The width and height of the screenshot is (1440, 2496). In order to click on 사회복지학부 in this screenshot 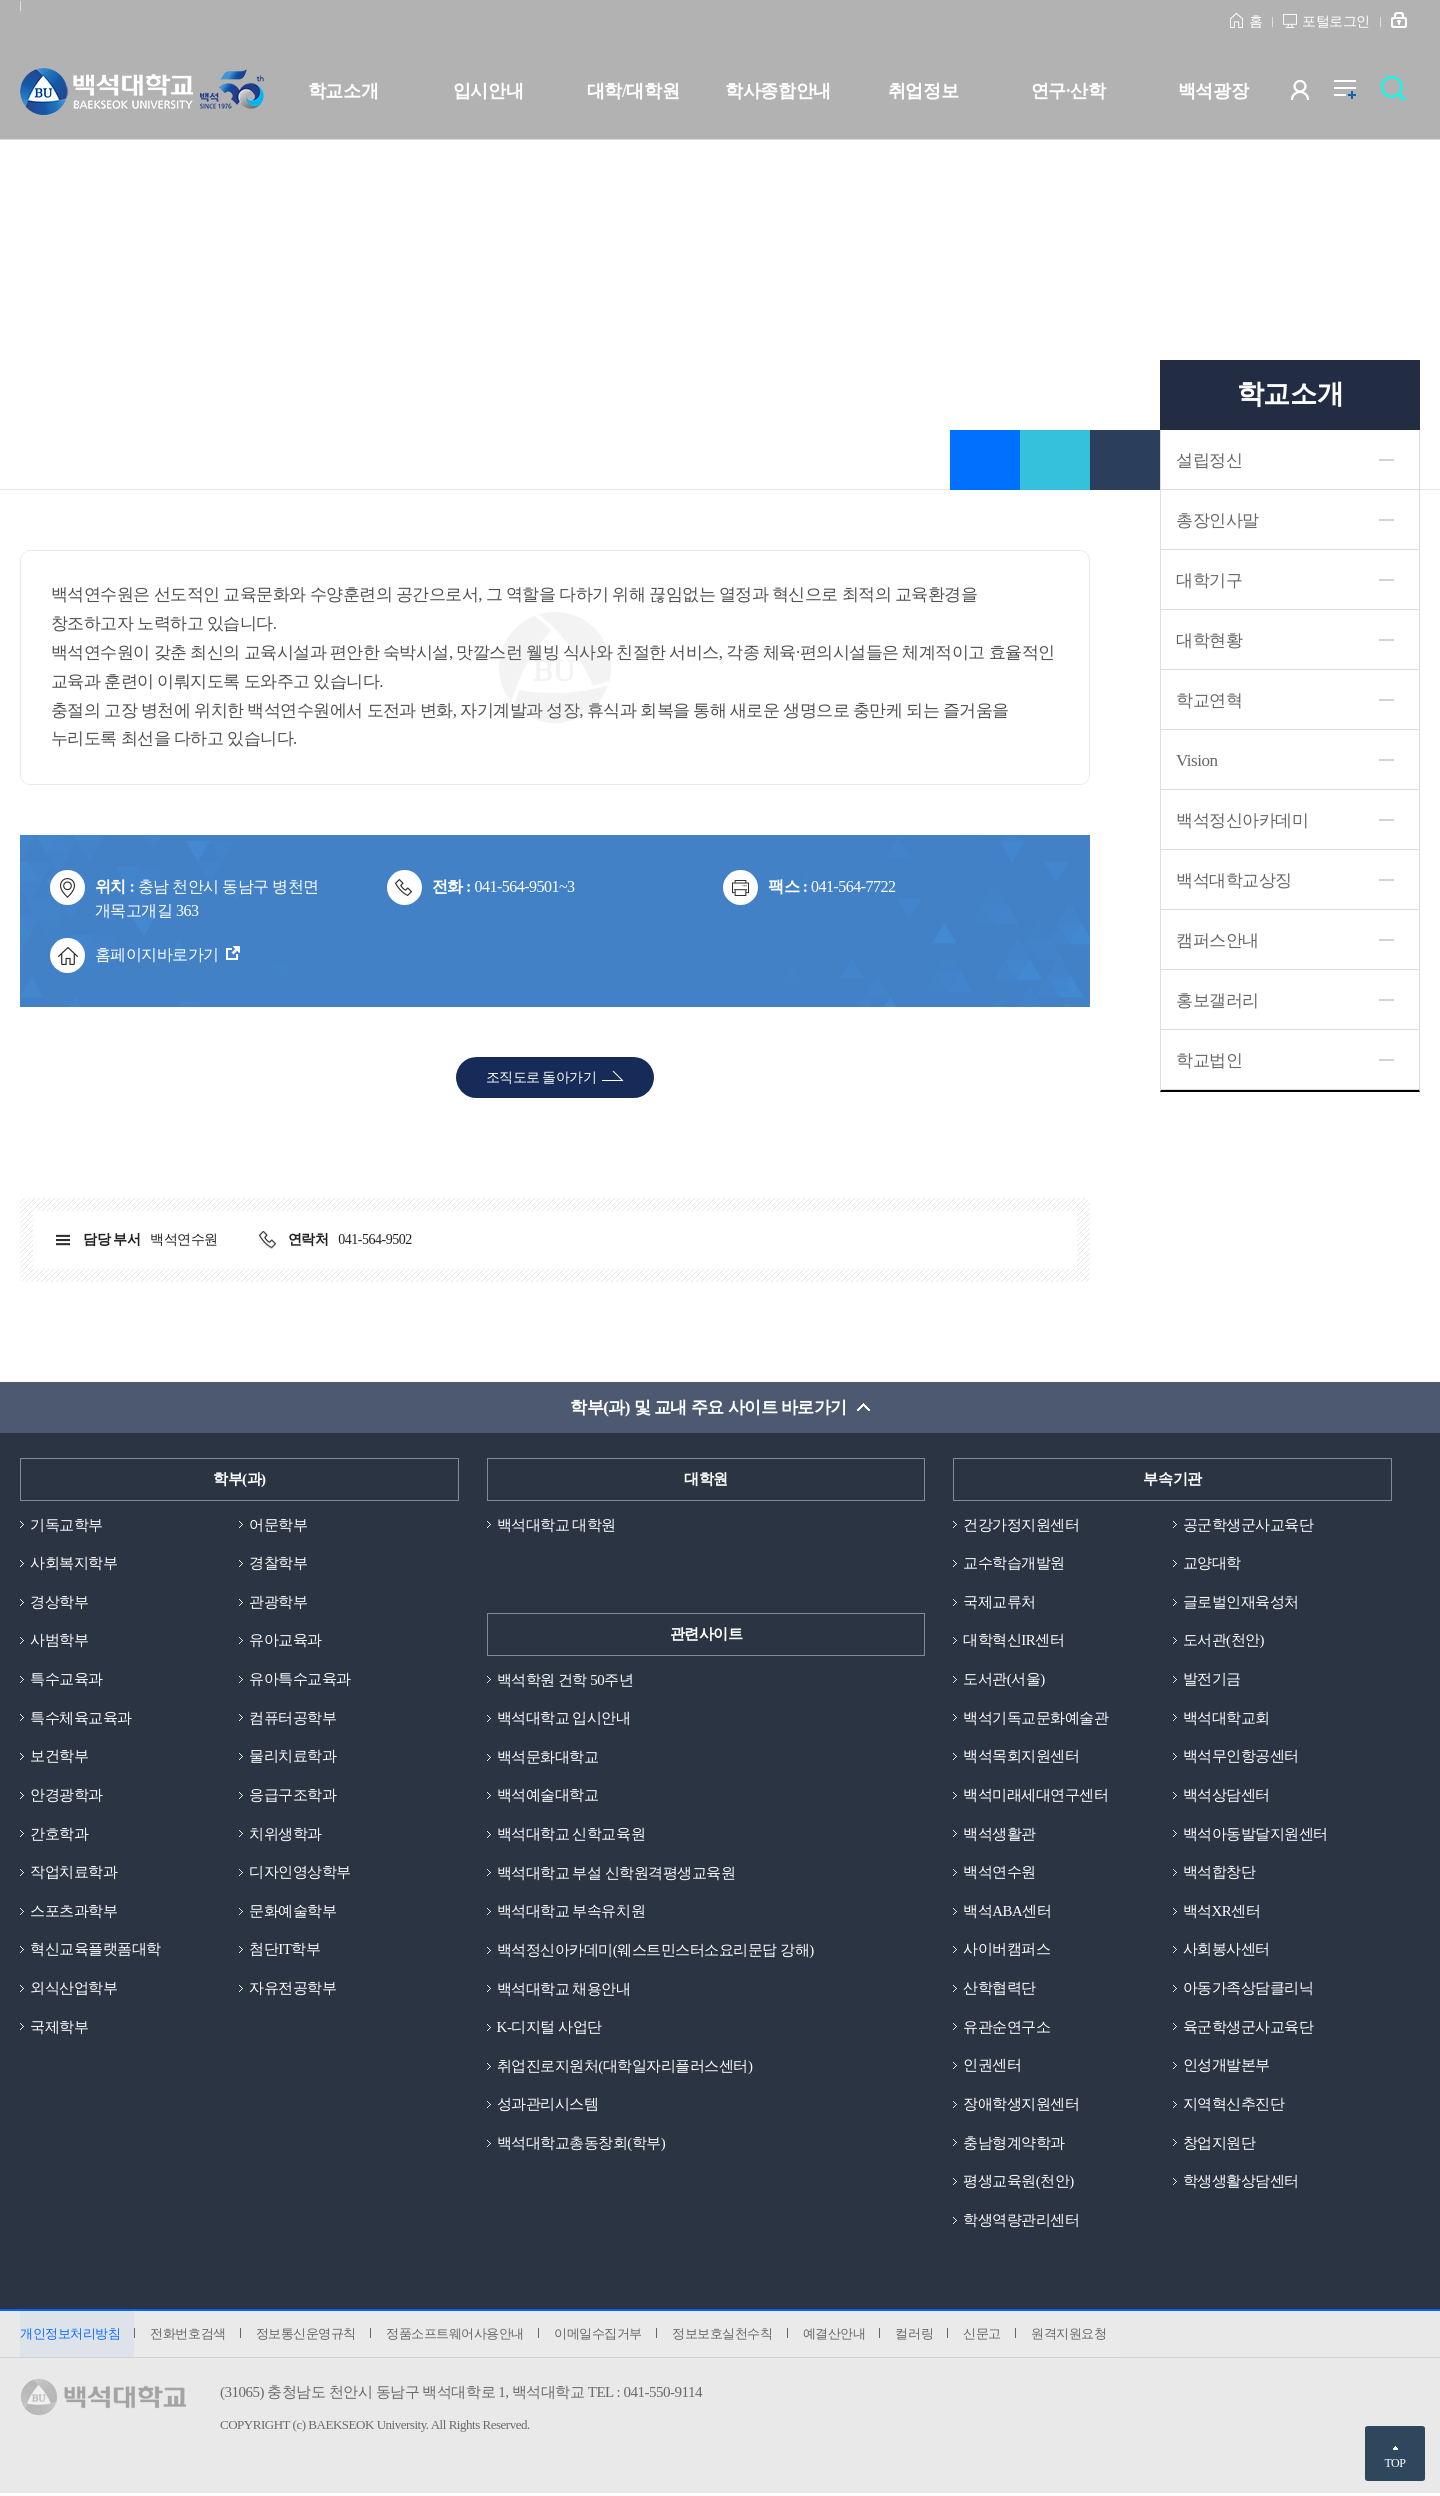, I will do `click(73, 1563)`.